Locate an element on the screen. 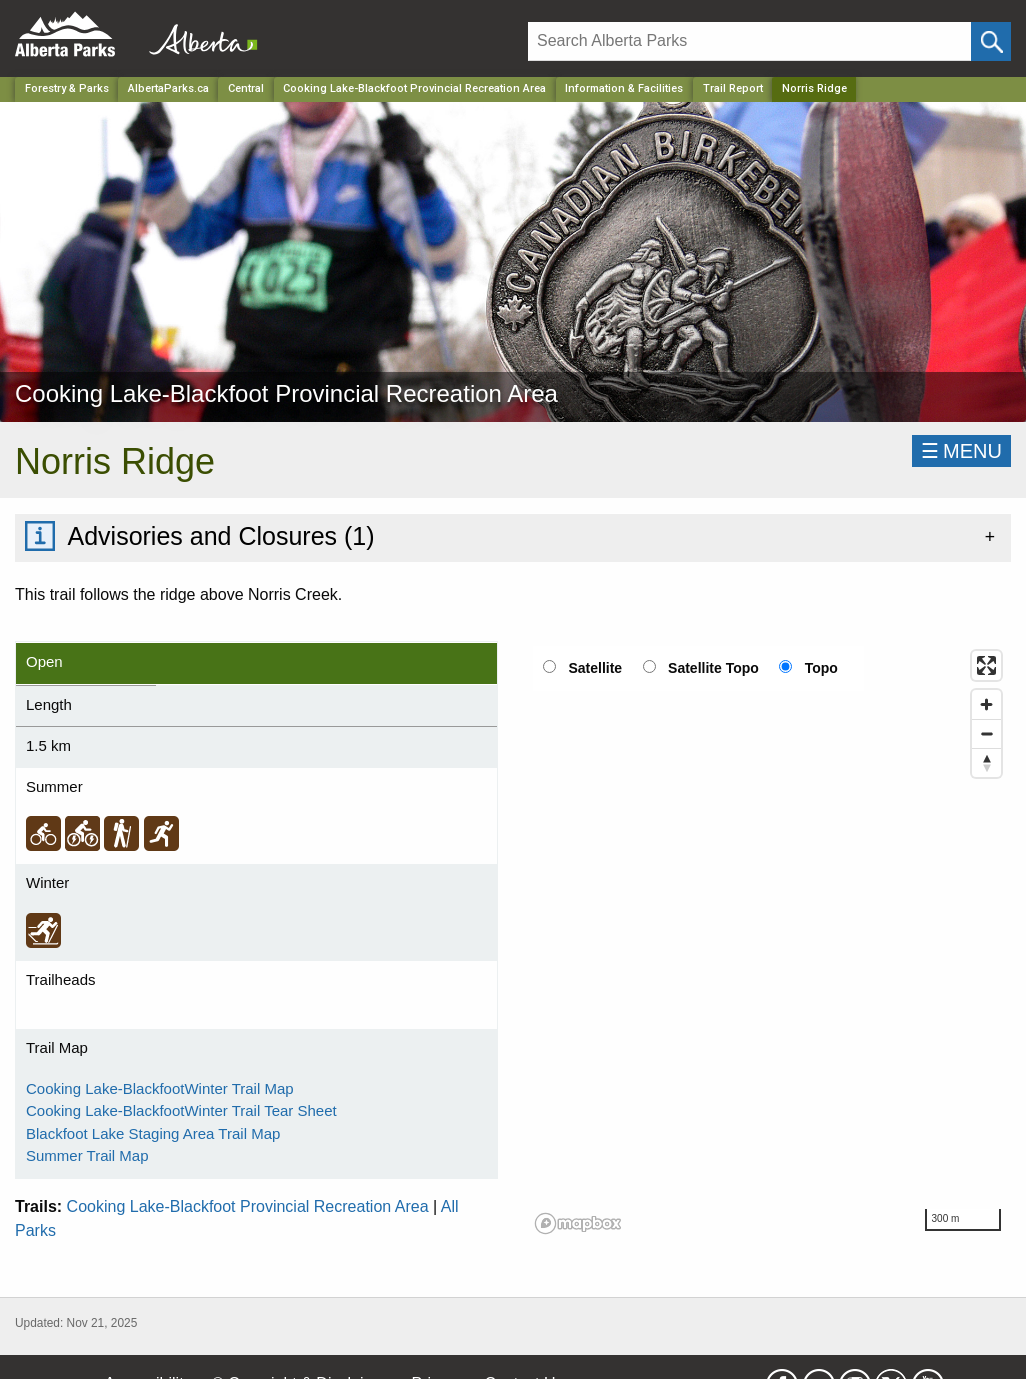 The width and height of the screenshot is (1026, 1379). [Zoom out] is located at coordinates (986, 733).